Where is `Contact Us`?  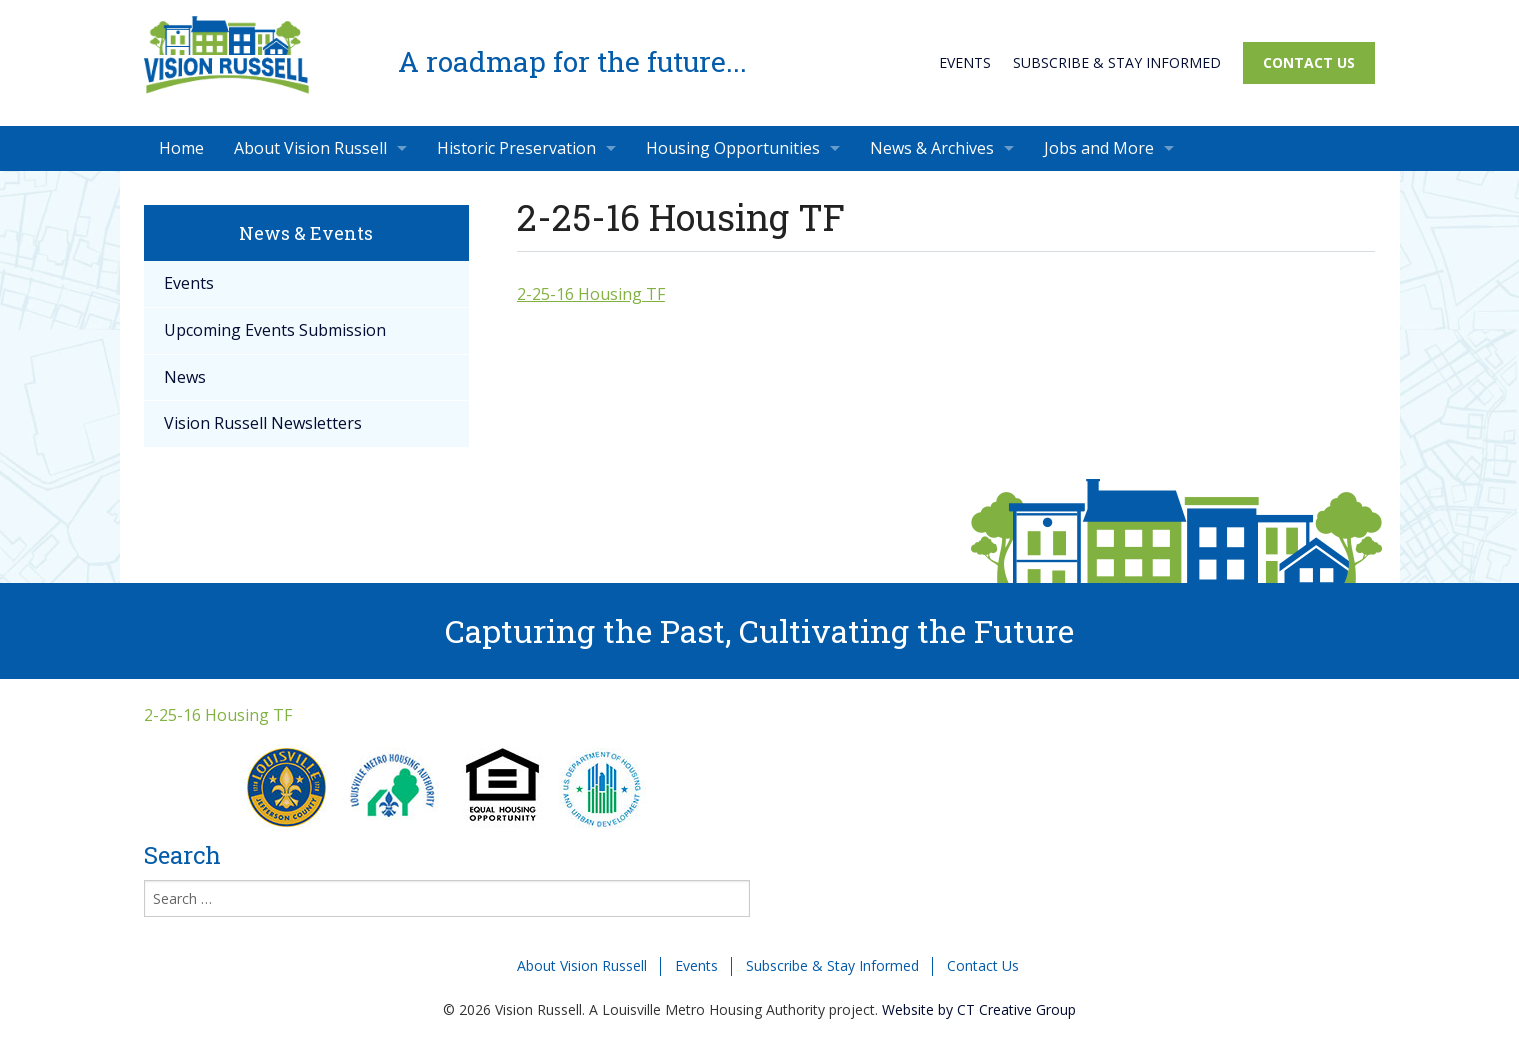
Contact Us is located at coordinates (1309, 62).